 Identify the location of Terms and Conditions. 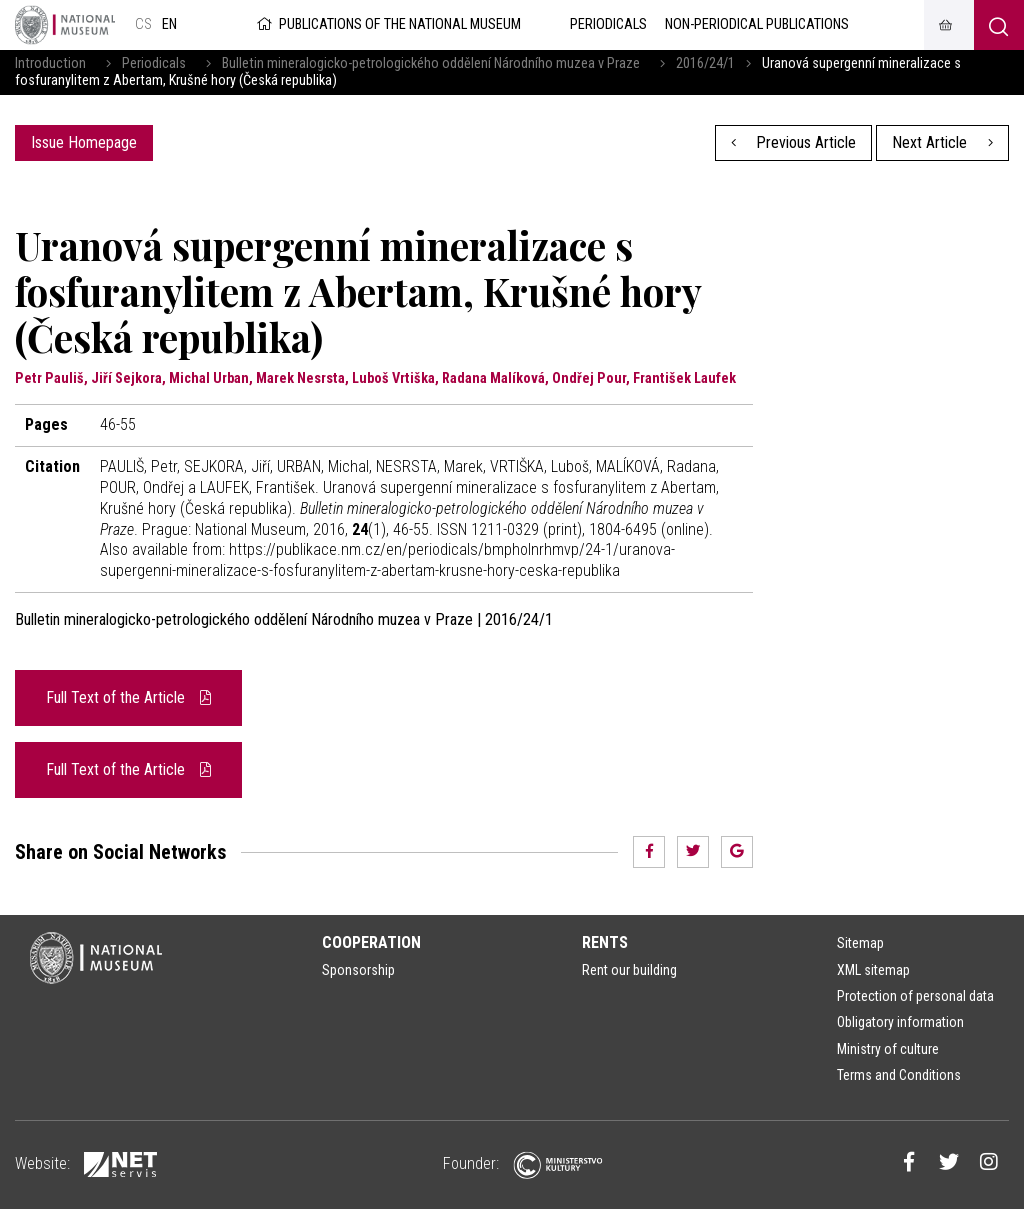
(899, 1075).